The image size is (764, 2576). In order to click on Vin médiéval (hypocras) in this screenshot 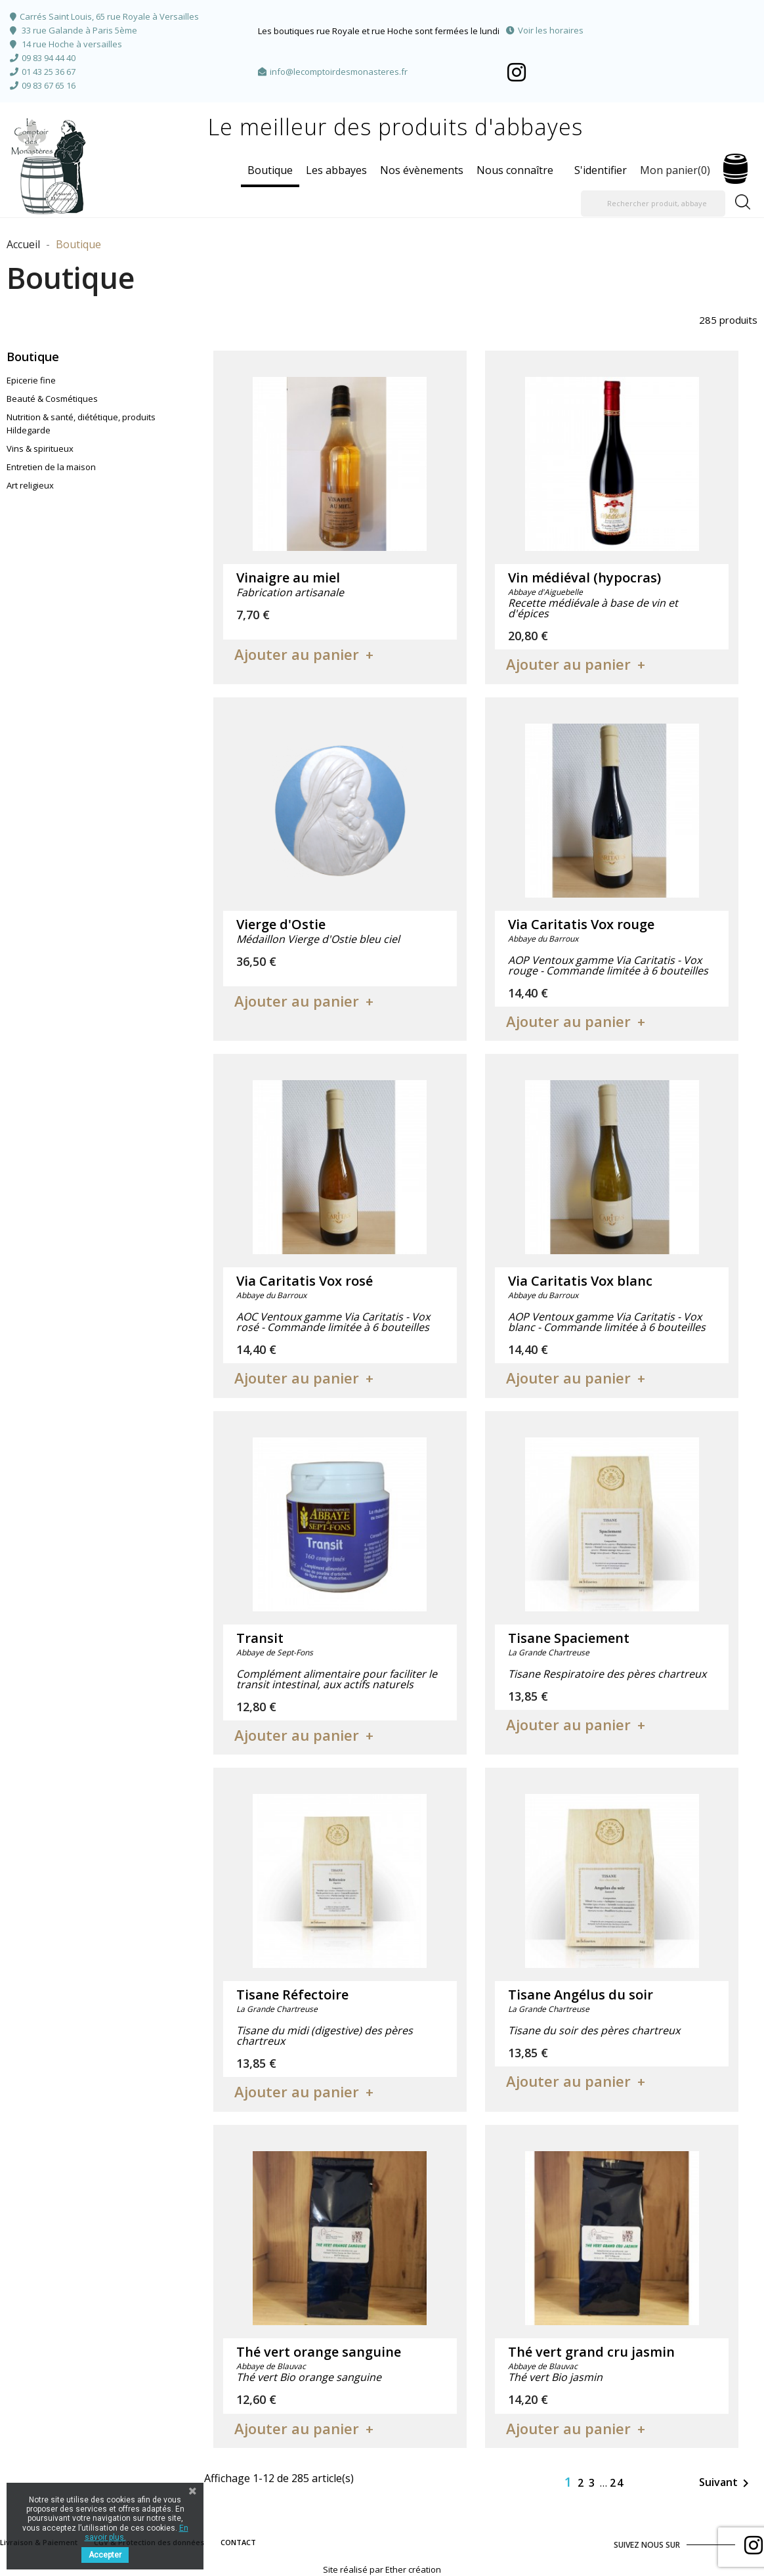, I will do `click(584, 577)`.